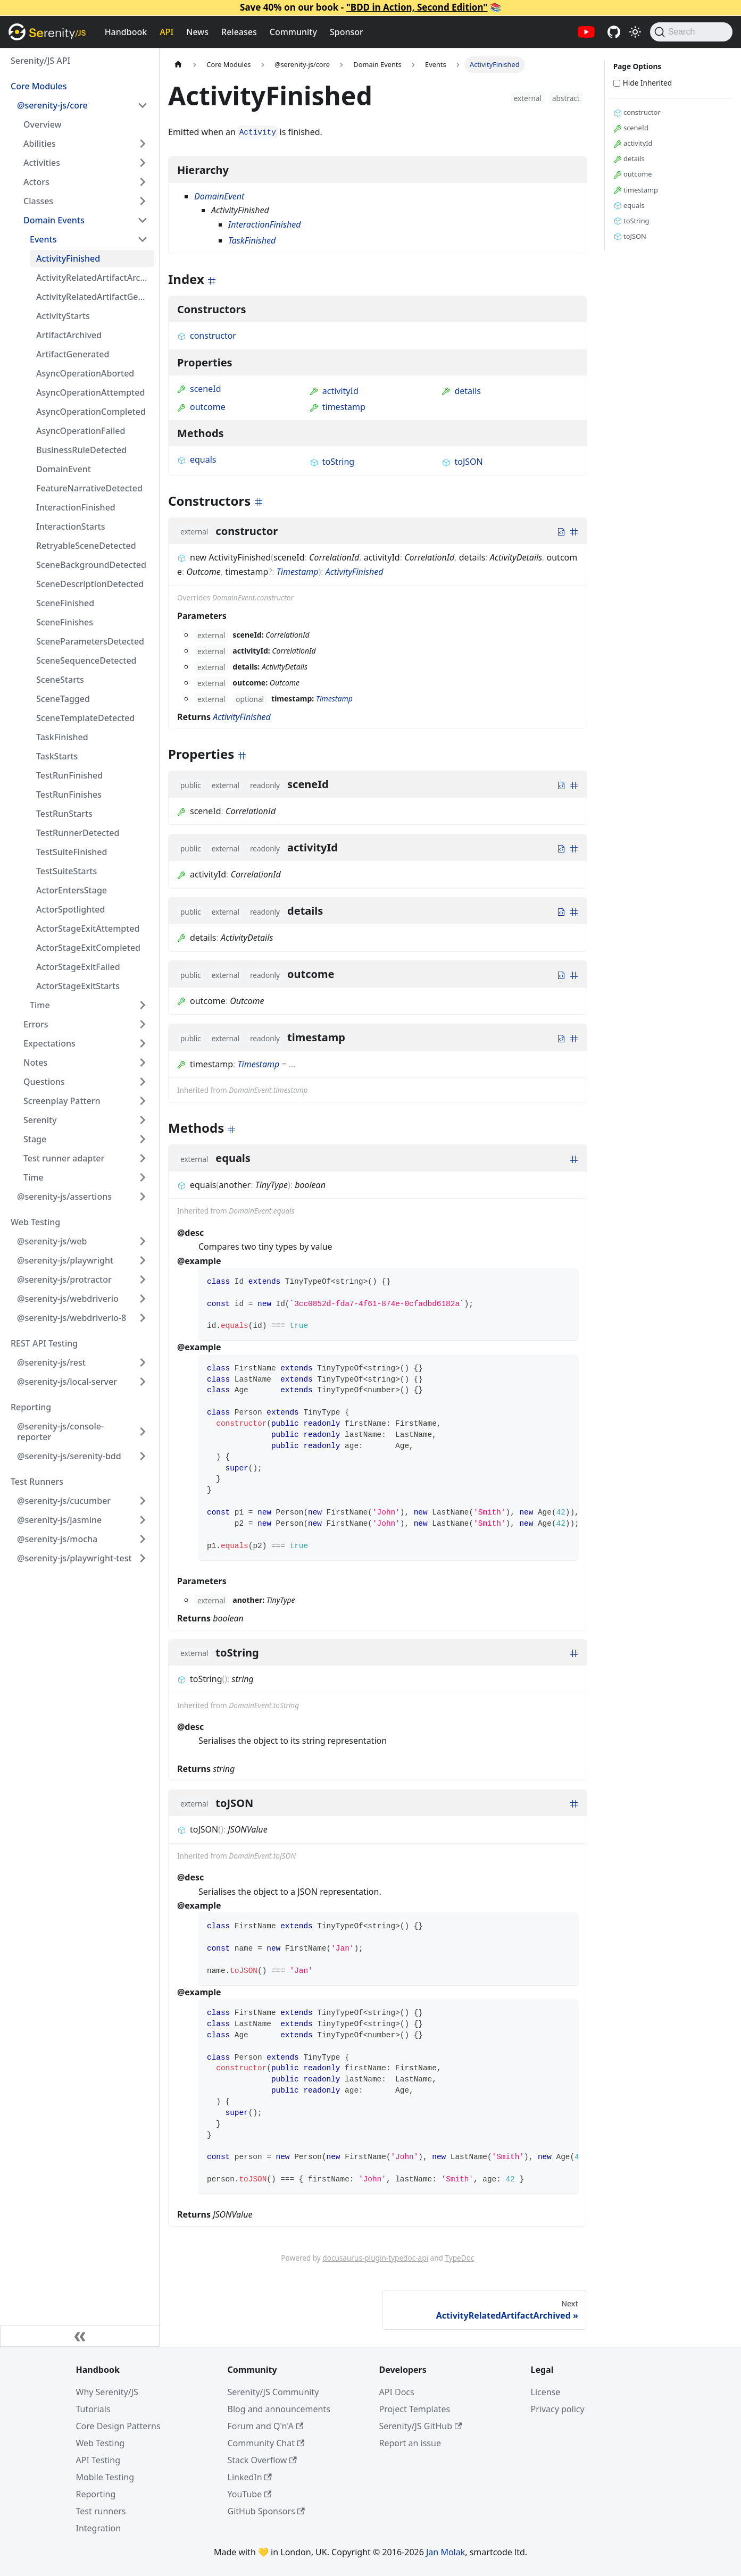 Image resolution: width=741 pixels, height=2576 pixels. Describe the element at coordinates (54, 220) in the screenshot. I see `Domain Events [button]` at that location.